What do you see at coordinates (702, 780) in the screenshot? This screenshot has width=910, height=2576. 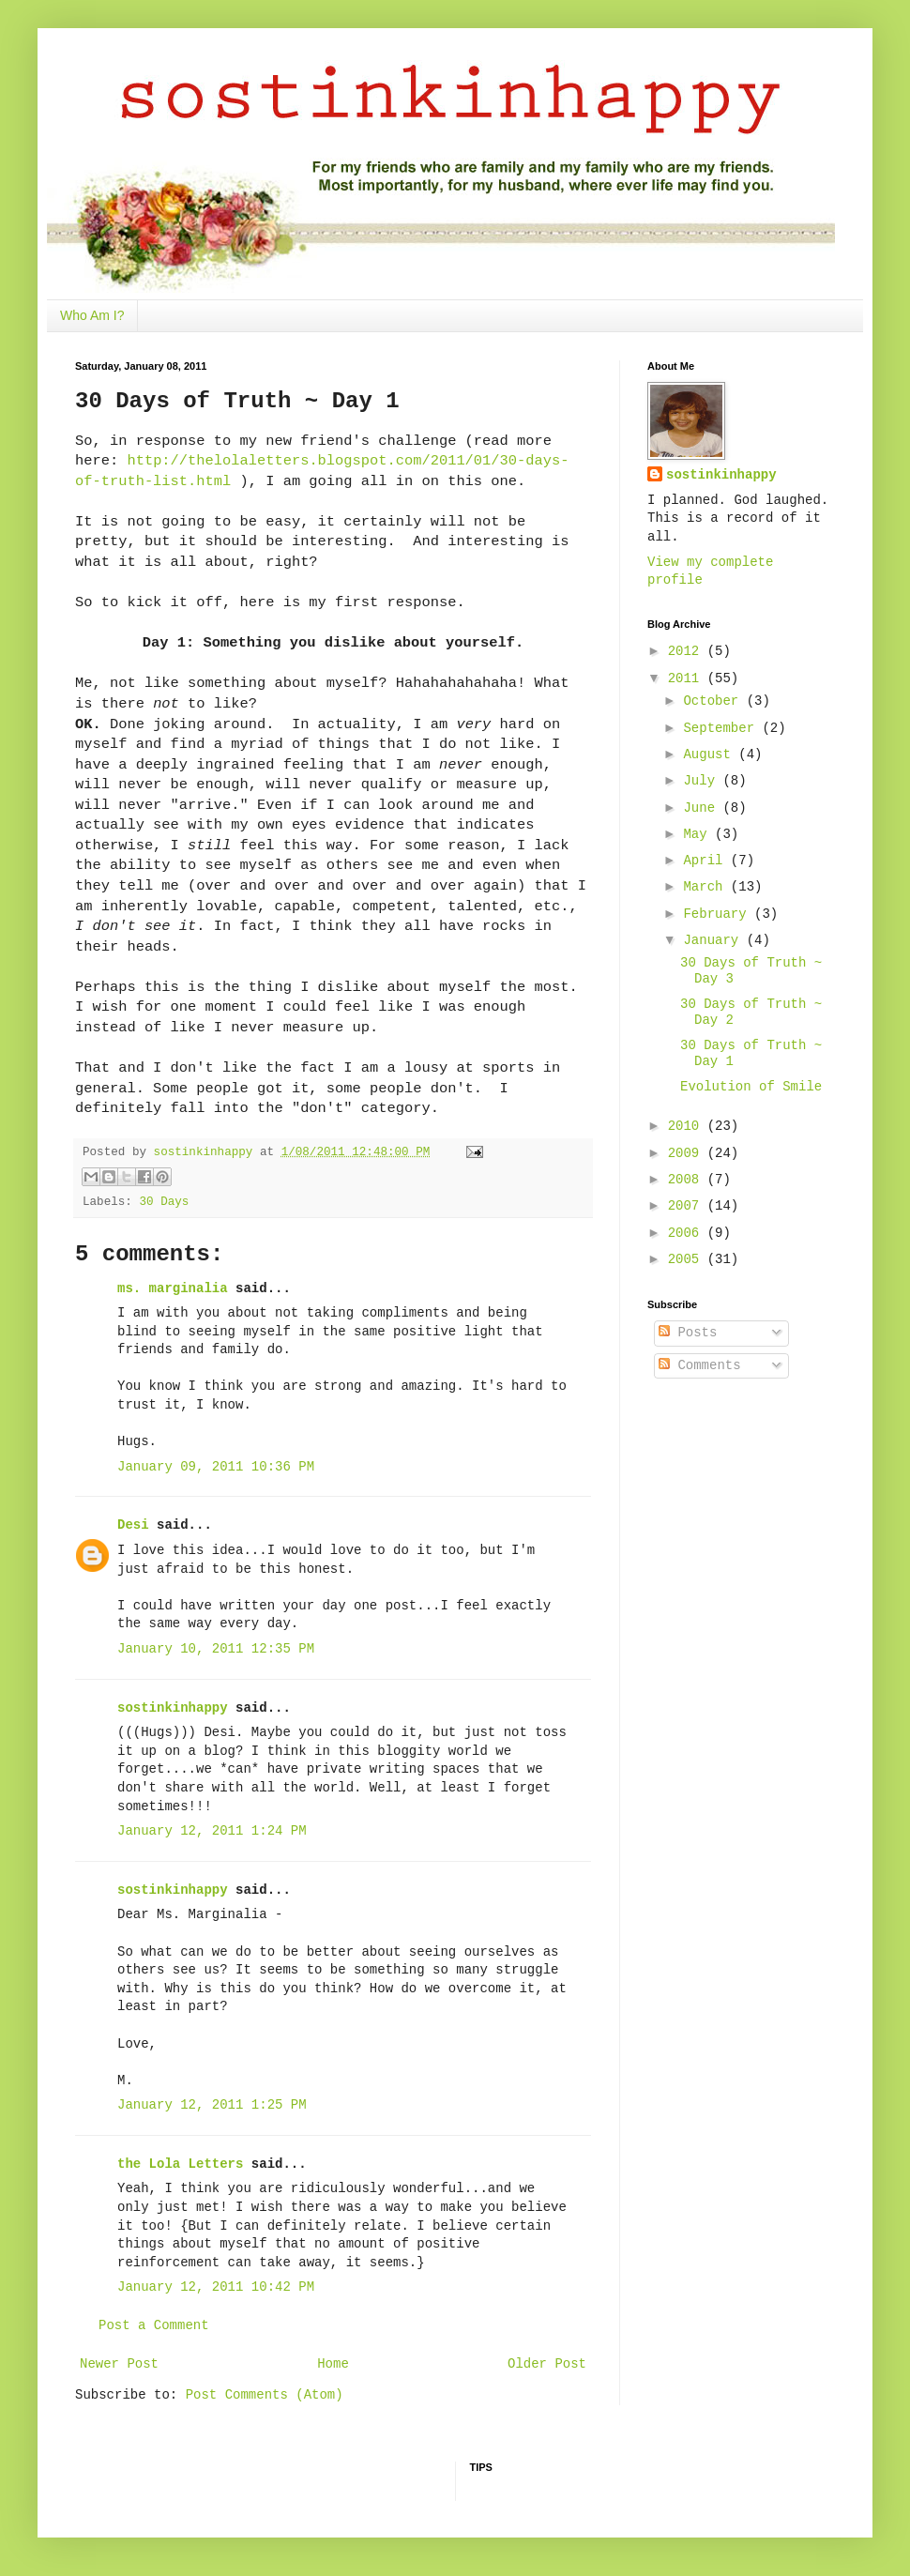 I see `July` at bounding box center [702, 780].